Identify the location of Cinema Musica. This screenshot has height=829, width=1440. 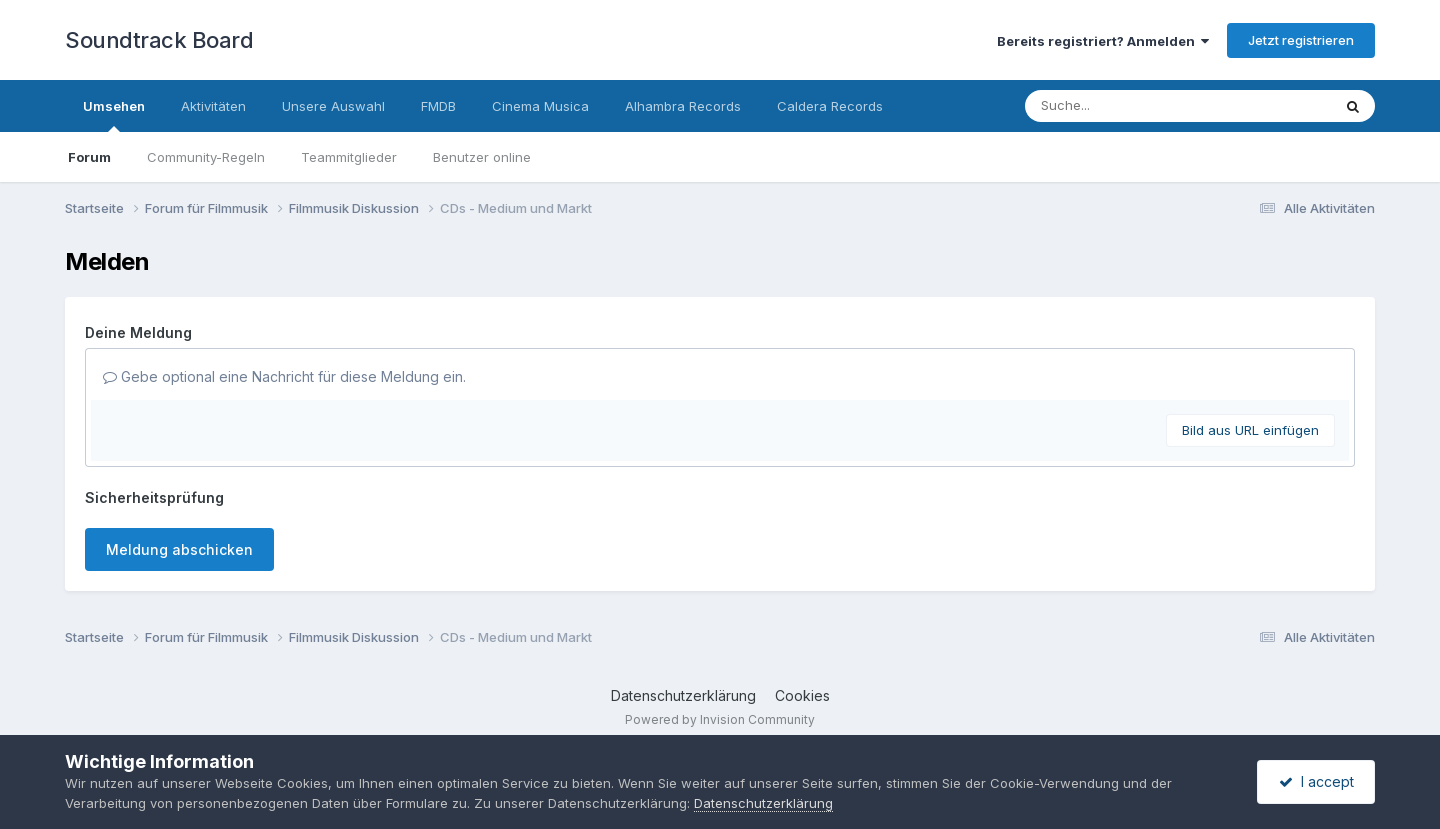
(540, 106).